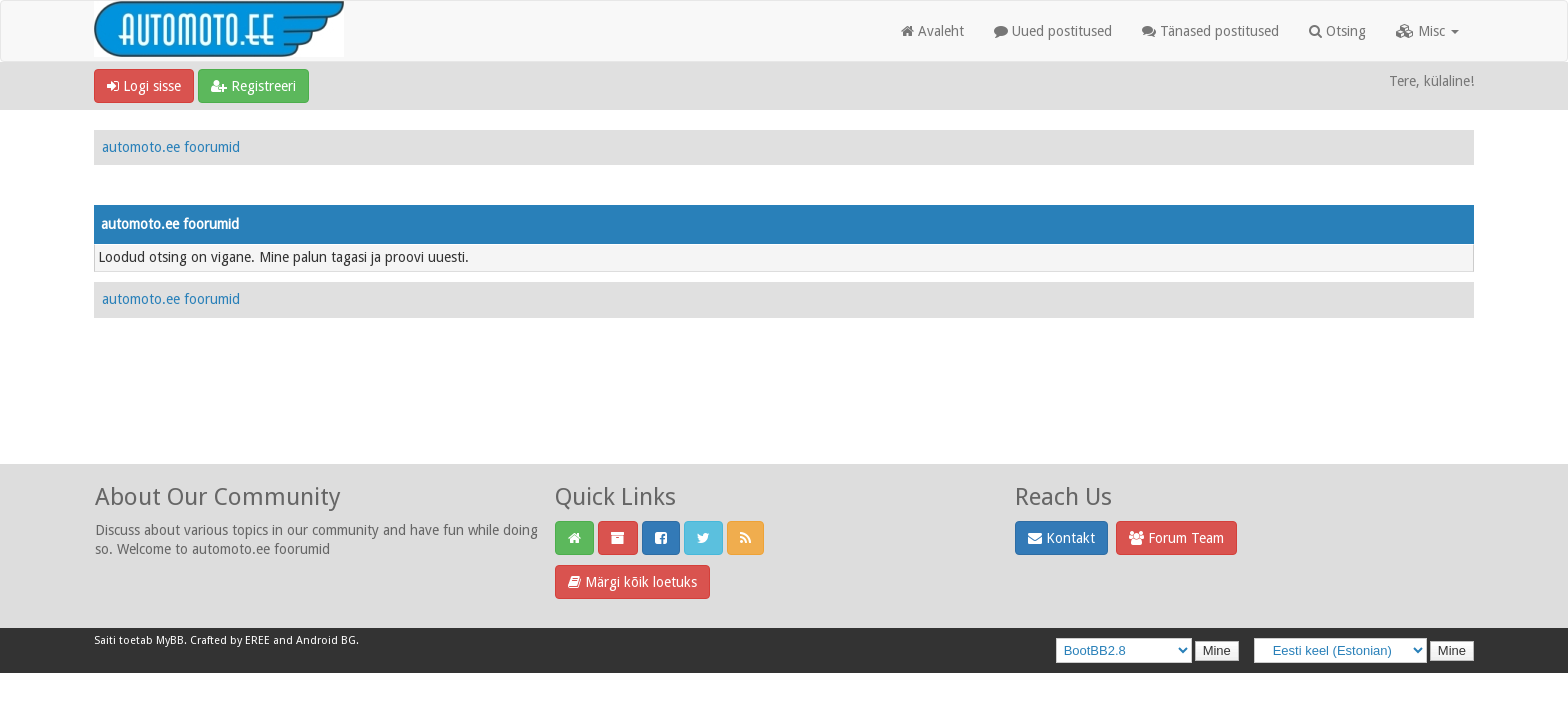  I want to click on Misc [button], so click(1427, 31).